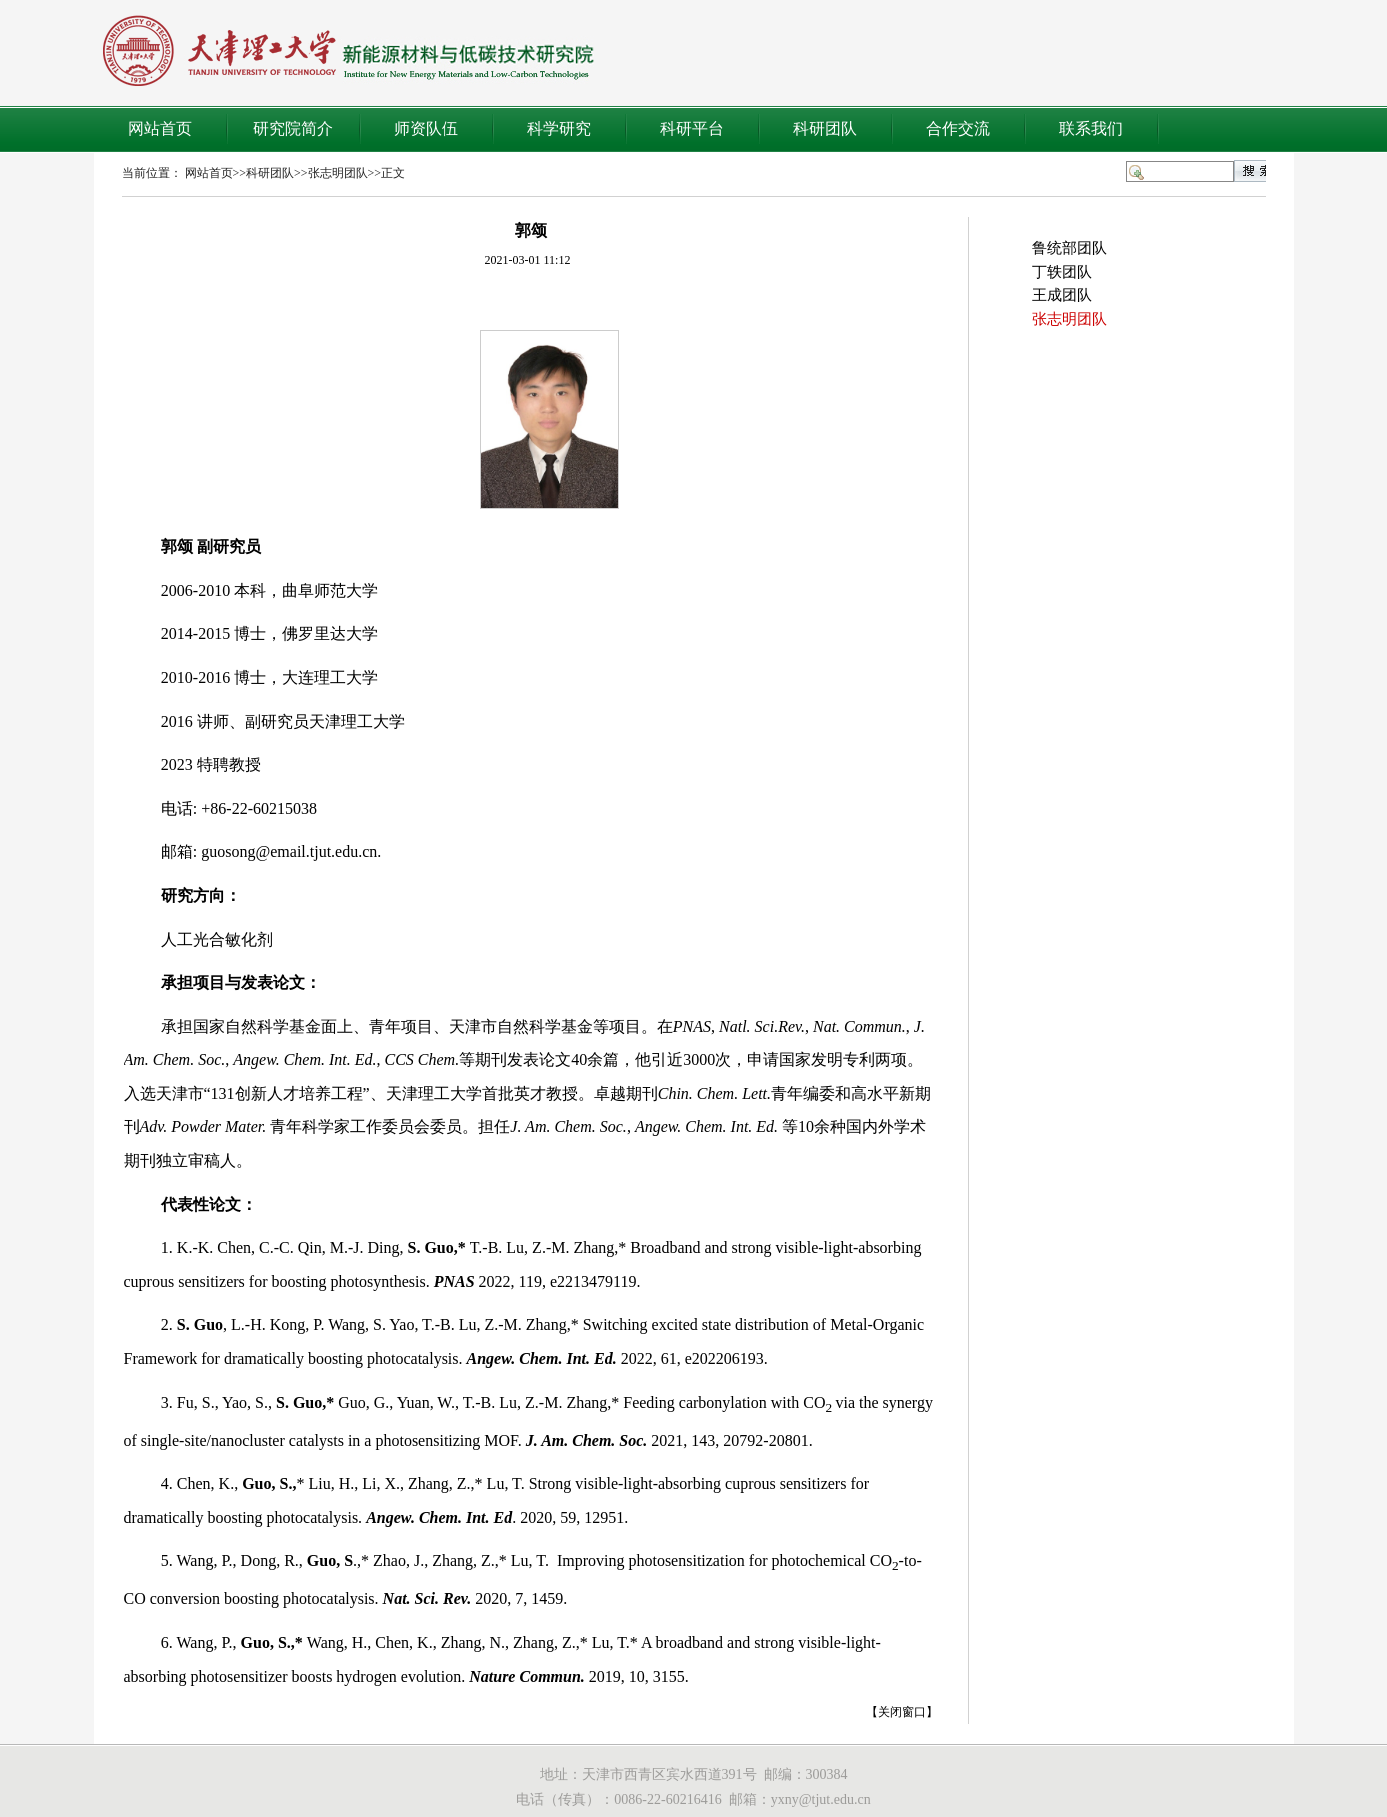 Image resolution: width=1387 pixels, height=1817 pixels. Describe the element at coordinates (160, 128) in the screenshot. I see `网站首页` at that location.